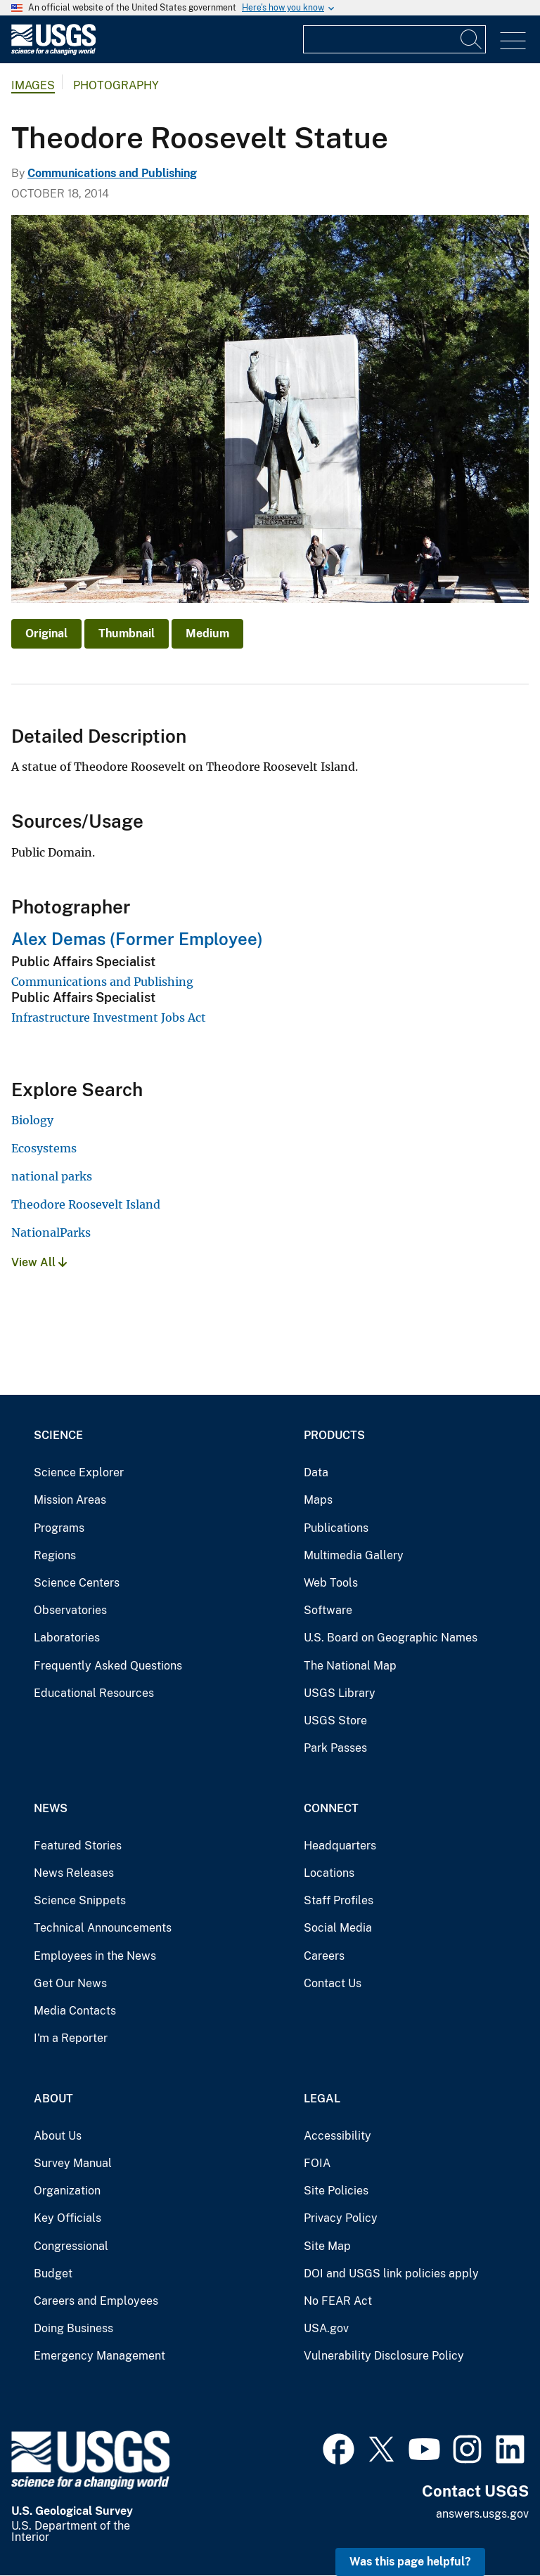  What do you see at coordinates (410, 2561) in the screenshot?
I see `Was this page helpful? [button]` at bounding box center [410, 2561].